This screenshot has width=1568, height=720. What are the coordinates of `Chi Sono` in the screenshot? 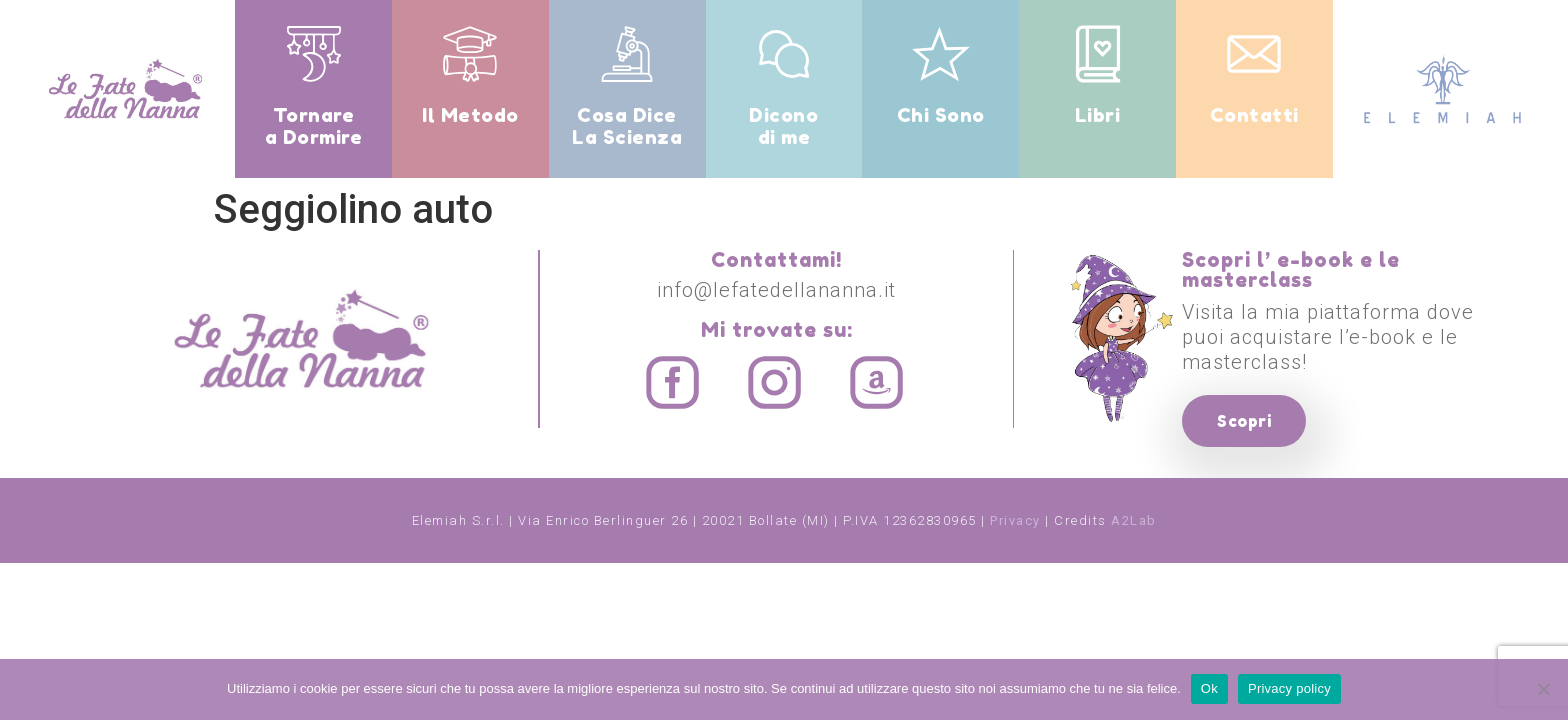 It's located at (941, 114).